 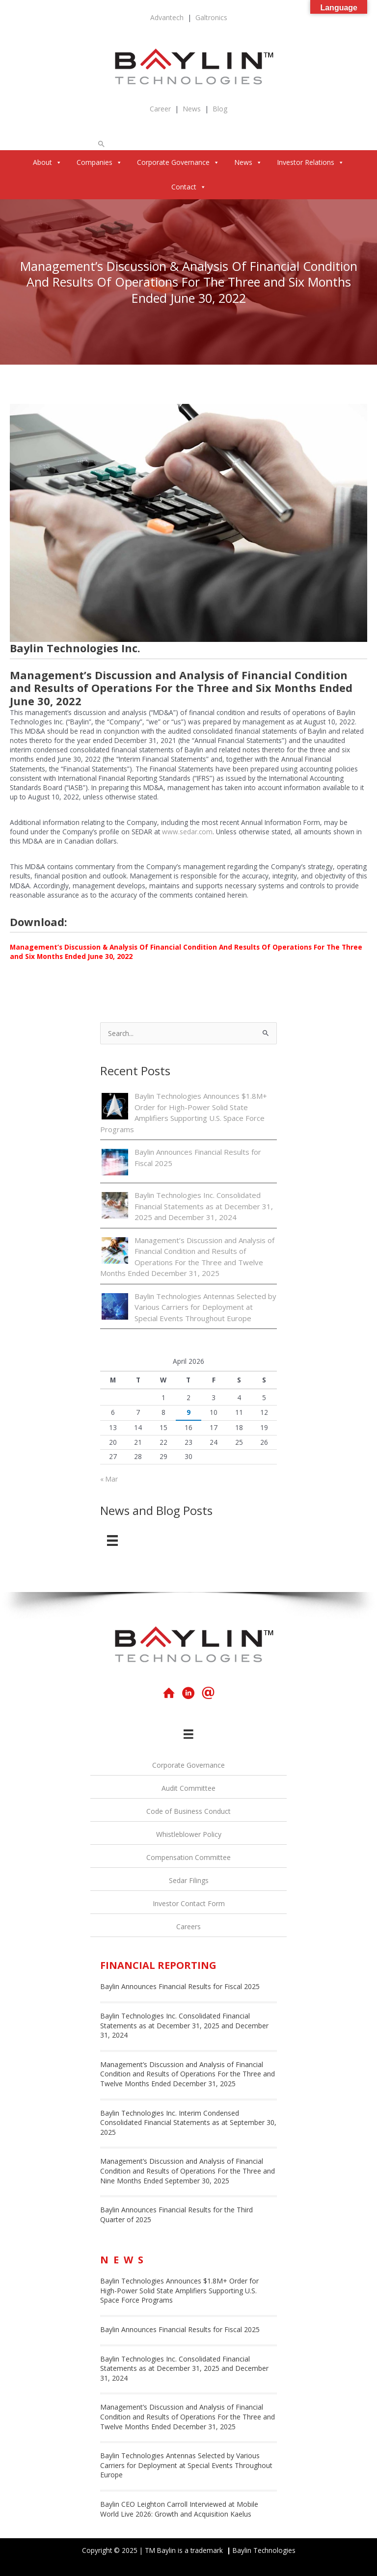 What do you see at coordinates (205, 1307) in the screenshot?
I see `Baylin Technologies Antennas Selected by Various Carriers for Deployment at Special Events Throughout Europe` at bounding box center [205, 1307].